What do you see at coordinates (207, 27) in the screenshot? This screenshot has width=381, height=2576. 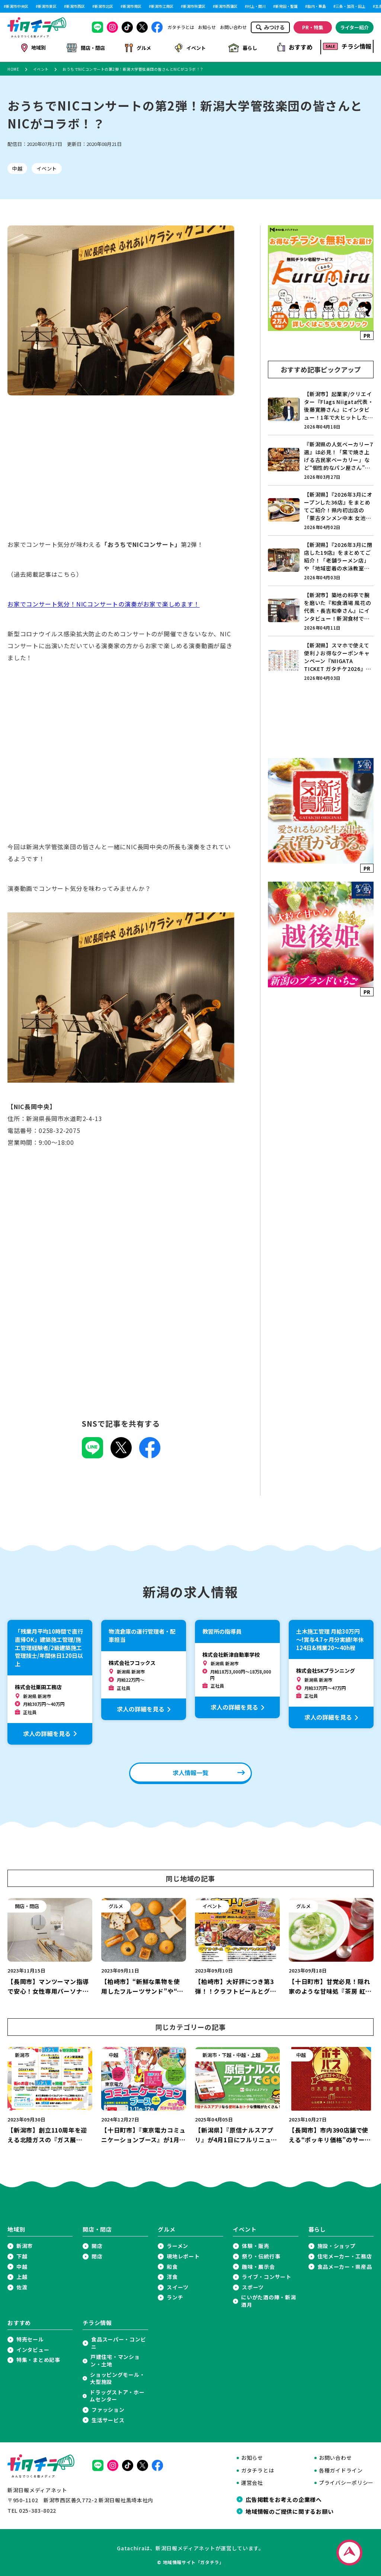 I see `お知らせ` at bounding box center [207, 27].